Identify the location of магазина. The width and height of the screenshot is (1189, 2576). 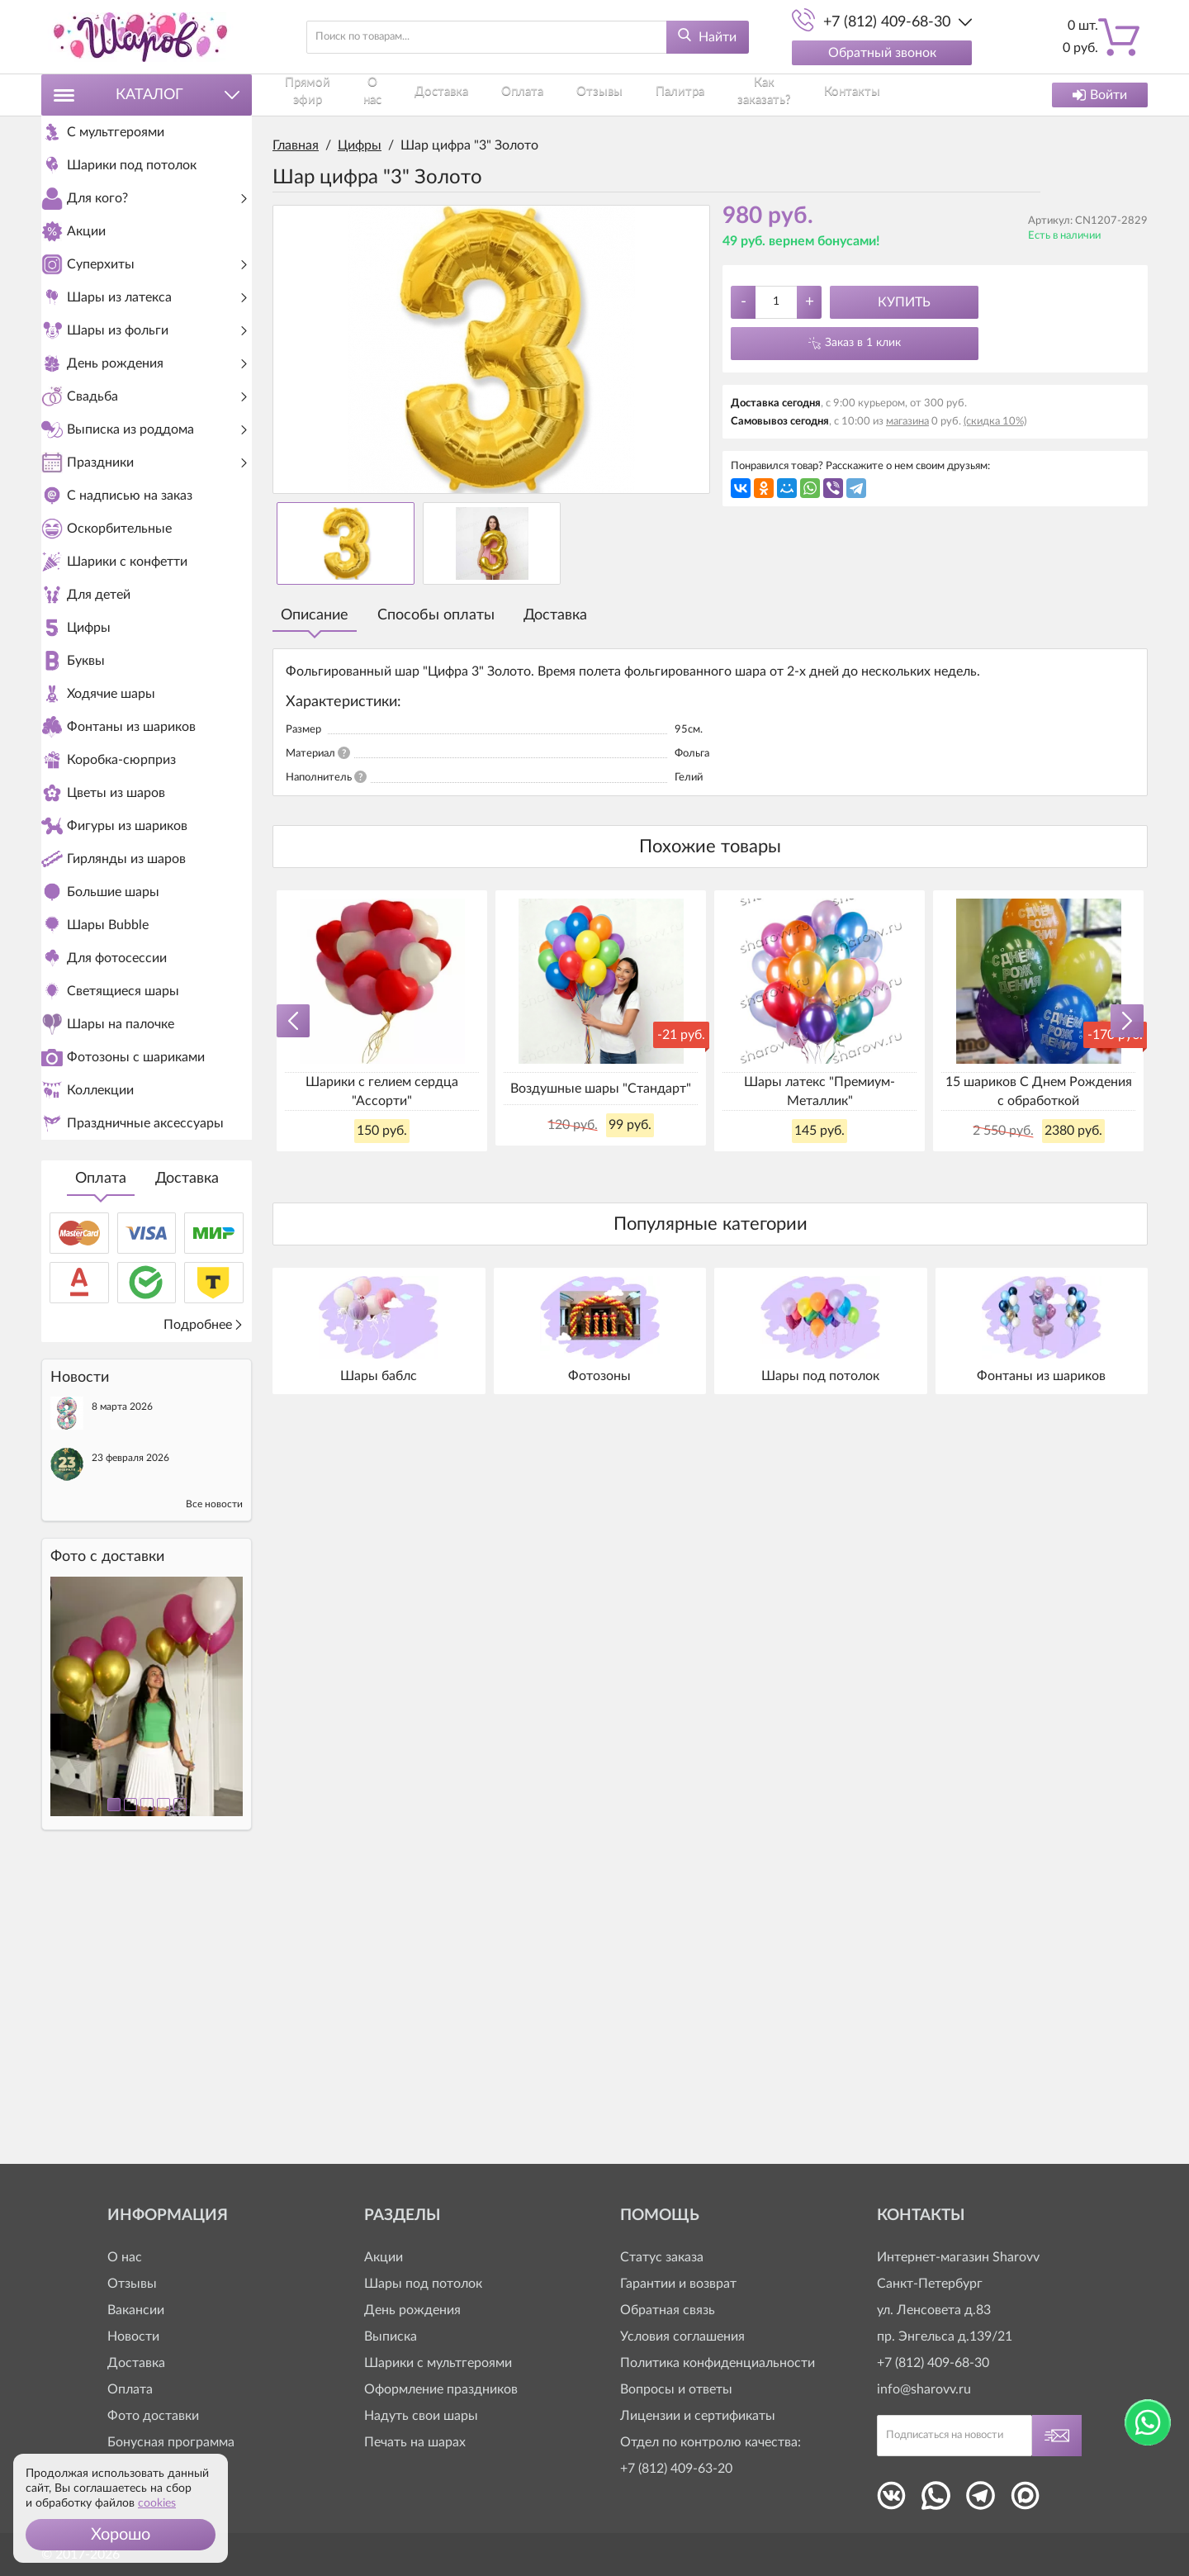
(907, 421).